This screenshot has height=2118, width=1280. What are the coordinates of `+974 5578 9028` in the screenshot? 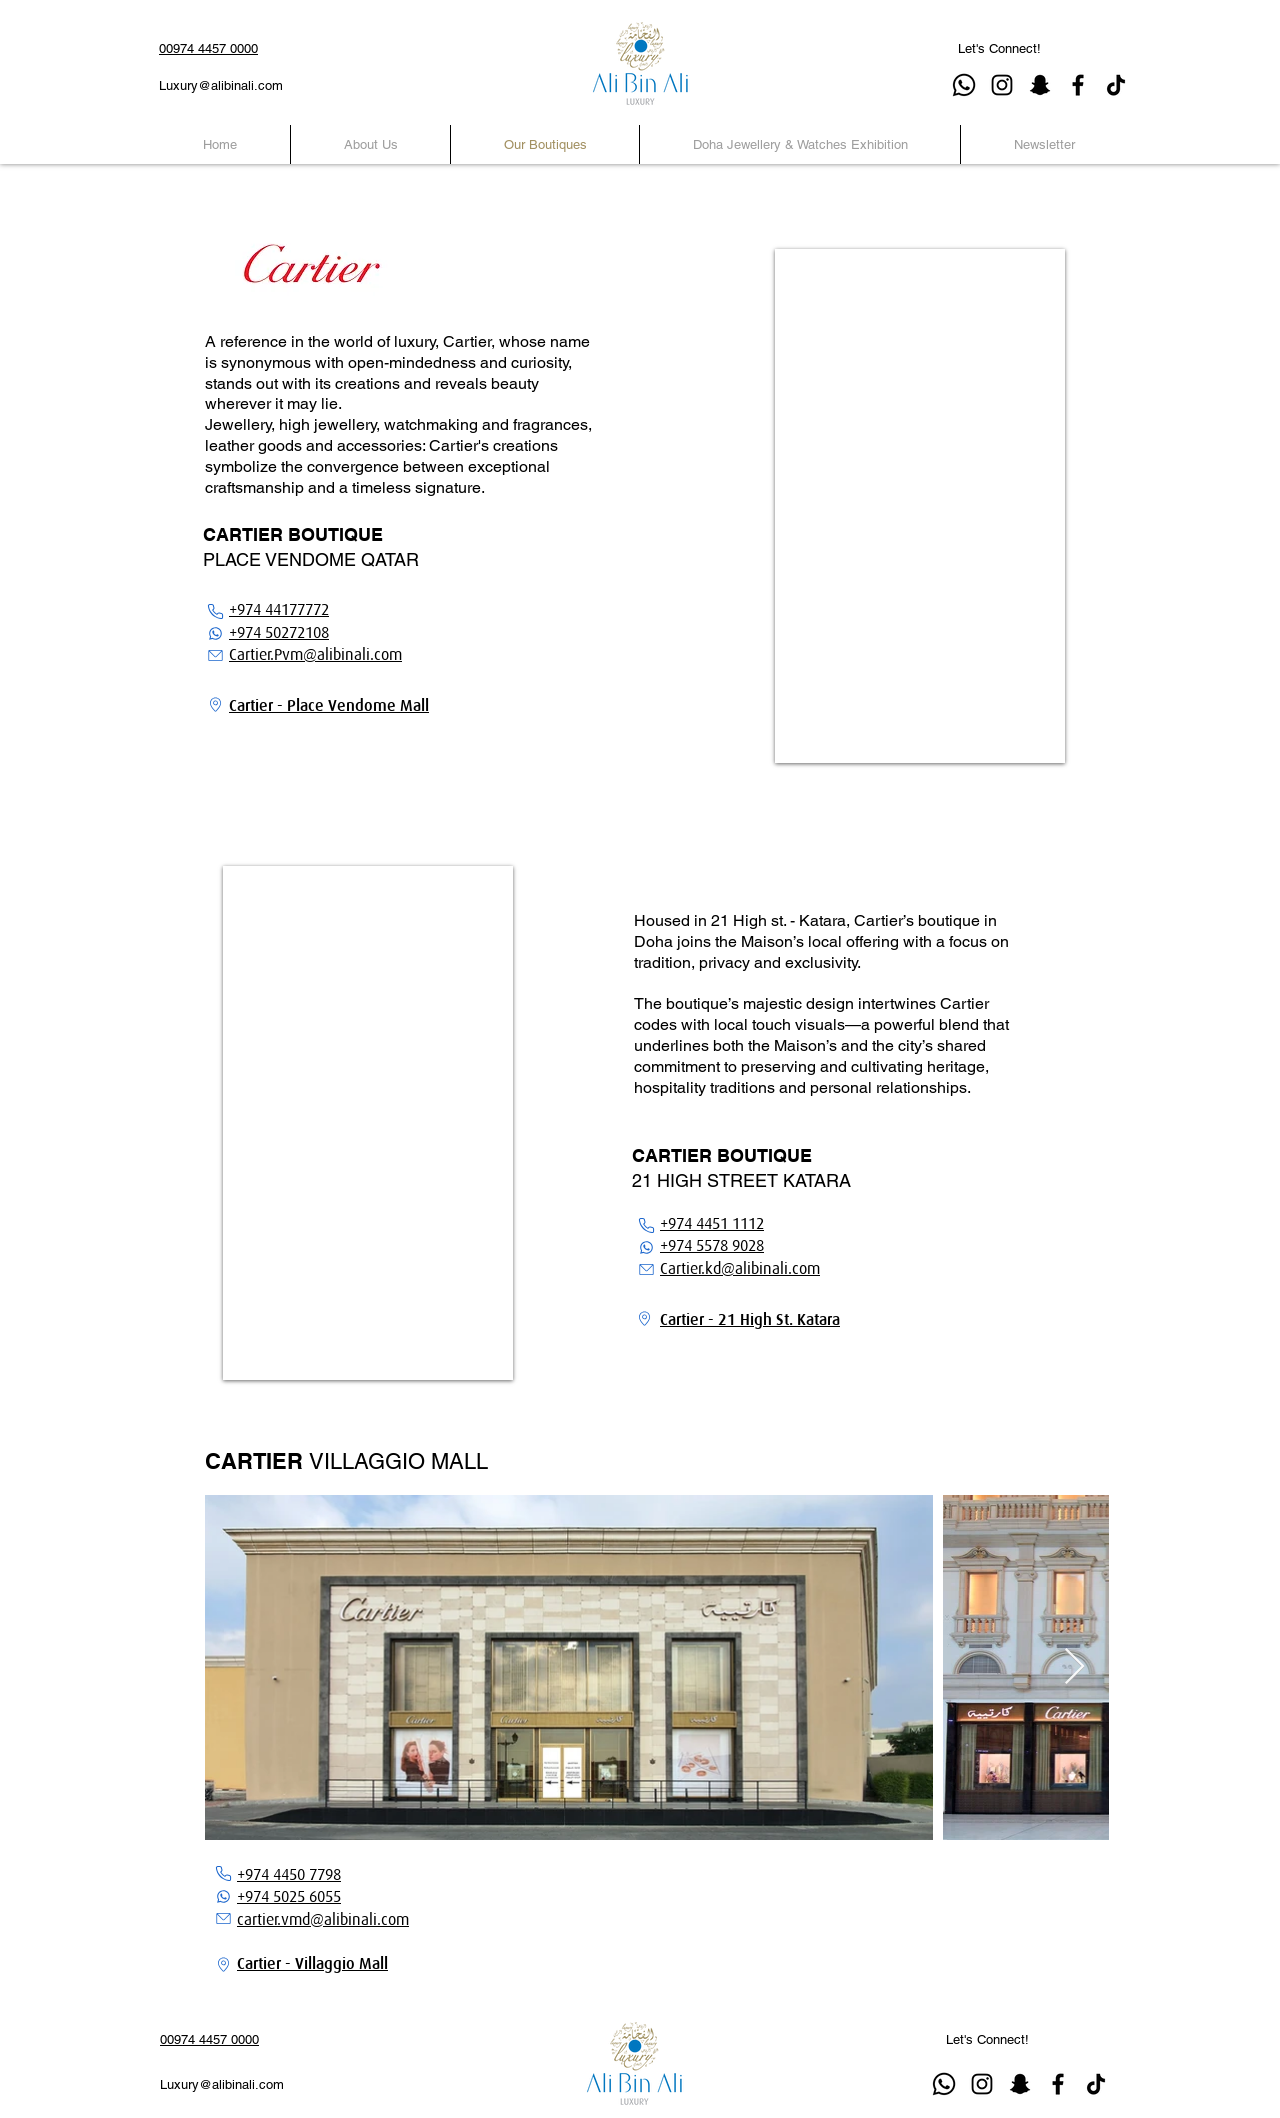 It's located at (712, 1246).